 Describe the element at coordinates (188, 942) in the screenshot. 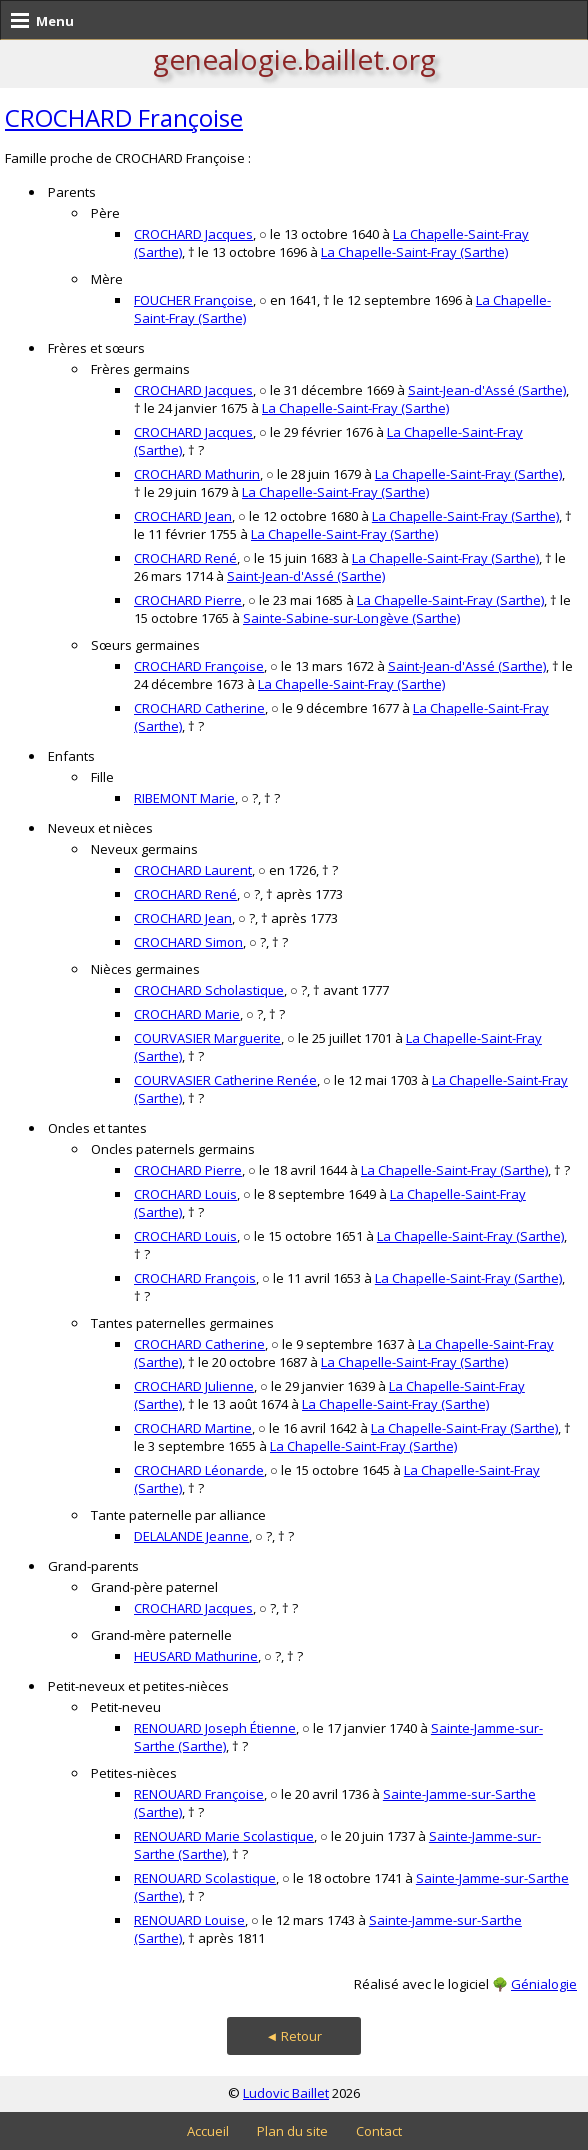

I see `CROCHARD Simon` at that location.